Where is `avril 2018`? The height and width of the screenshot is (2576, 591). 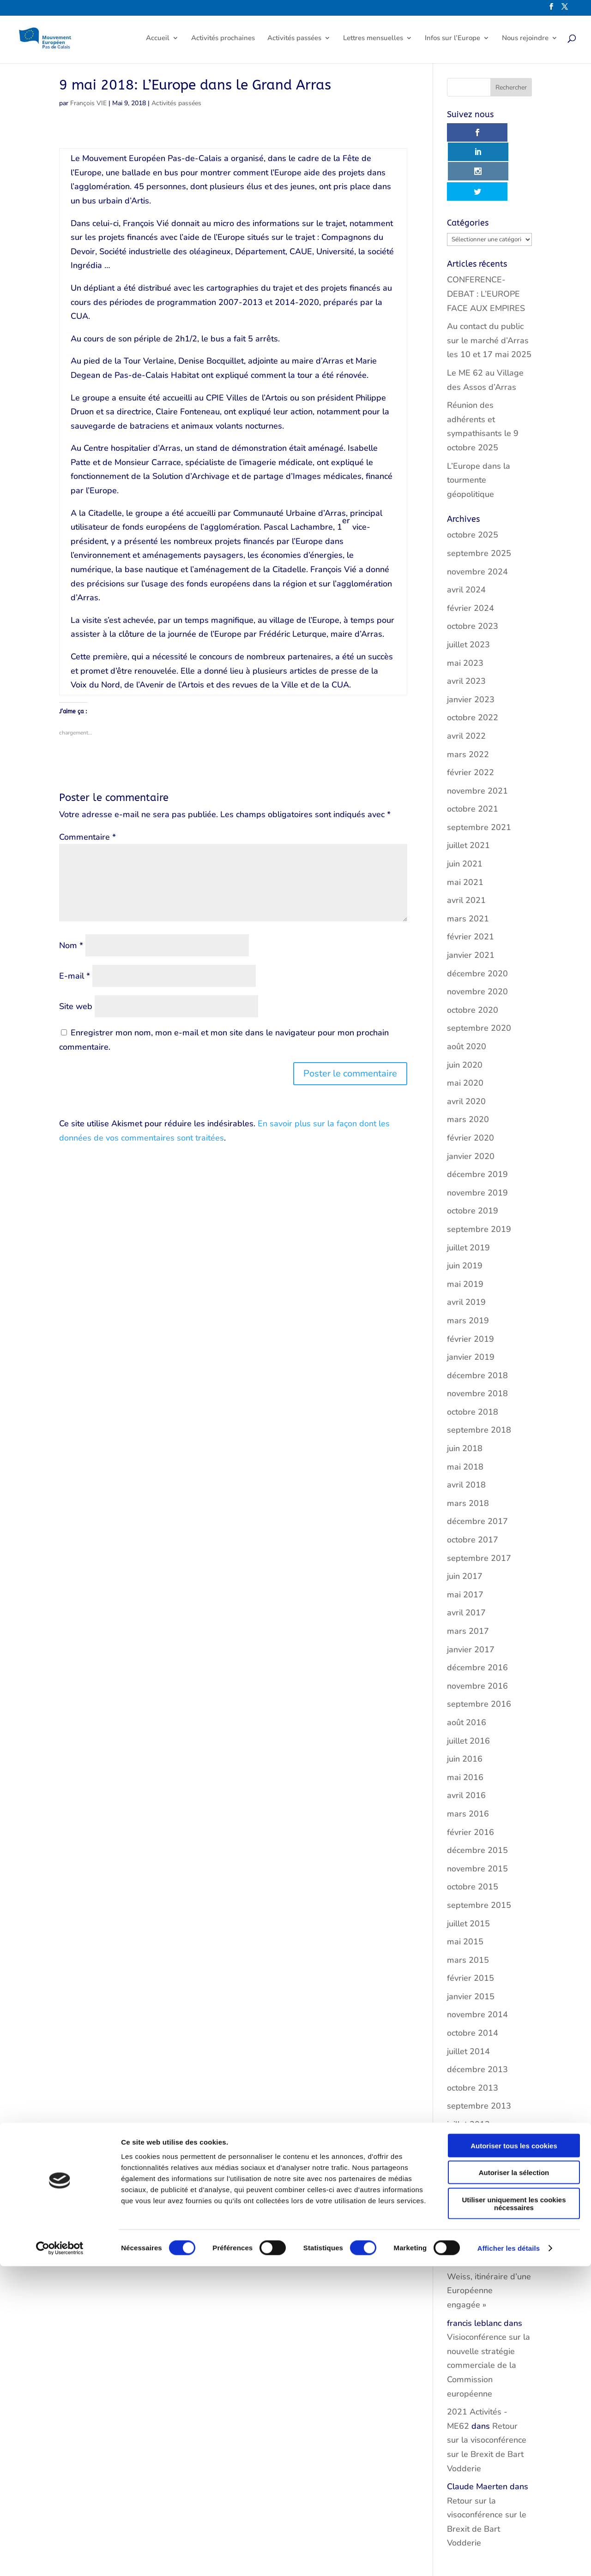 avril 2018 is located at coordinates (466, 1446).